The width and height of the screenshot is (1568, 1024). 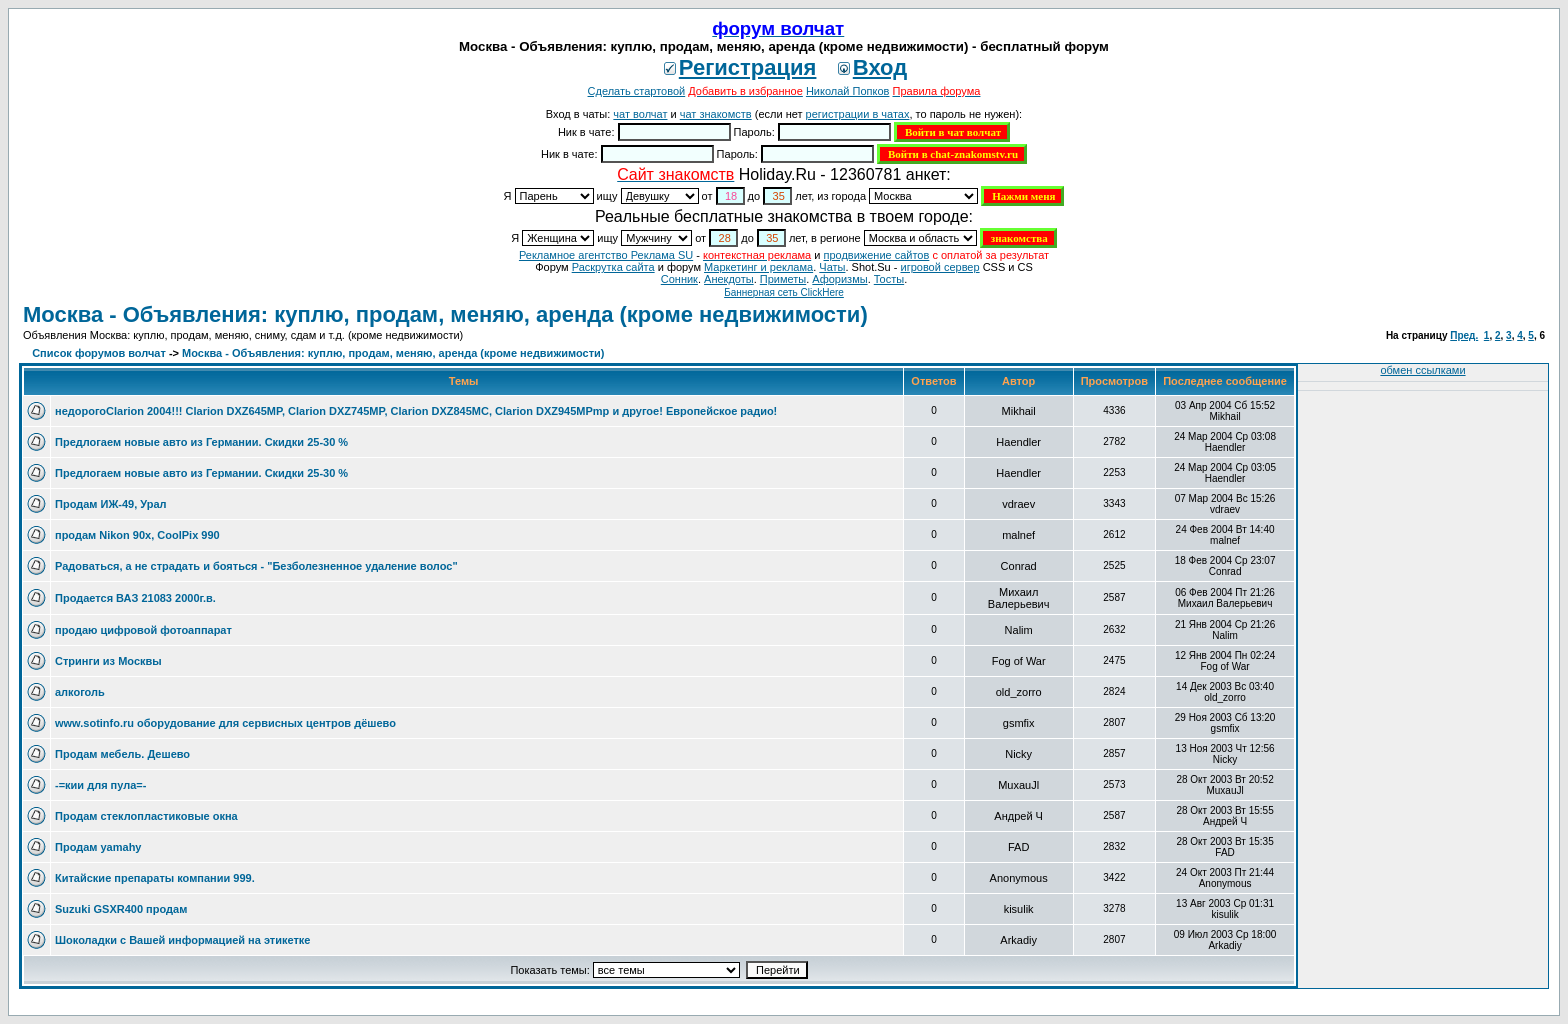 What do you see at coordinates (858, 114) in the screenshot?
I see `регистрации в чатах` at bounding box center [858, 114].